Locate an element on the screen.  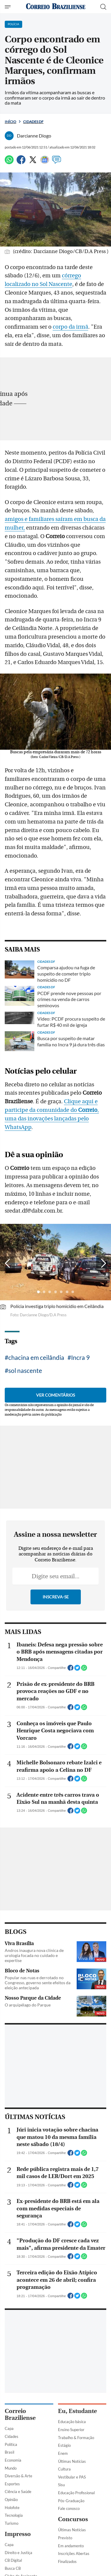
Turismo is located at coordinates (11, 2523).